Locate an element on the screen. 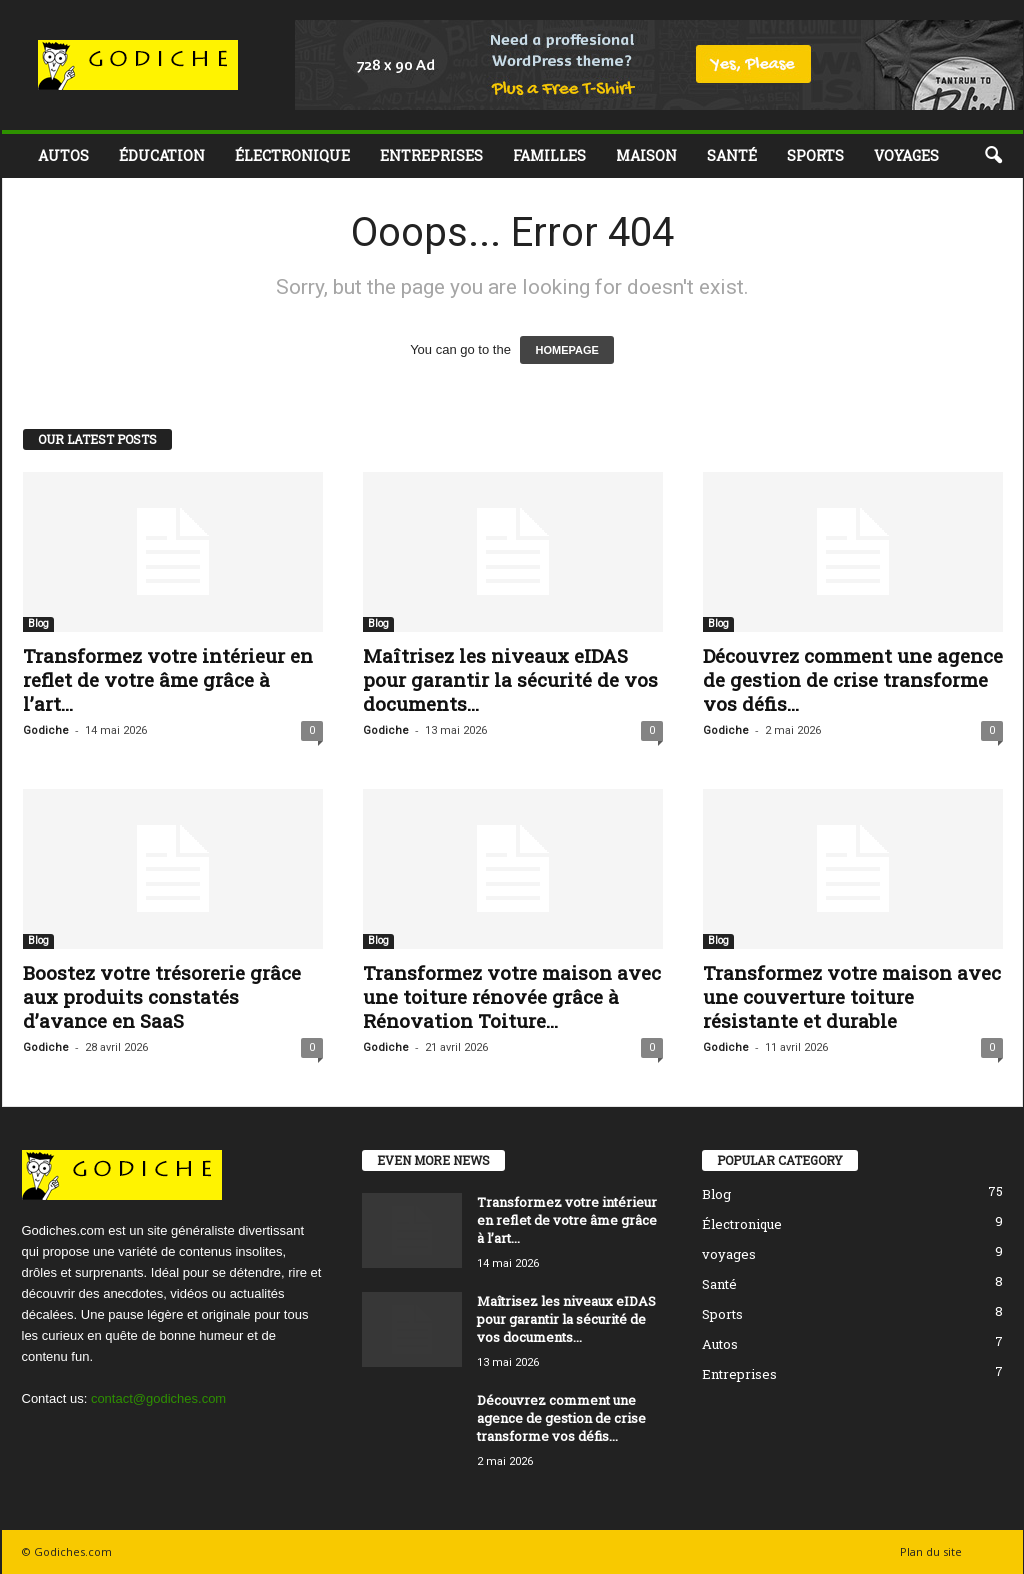 This screenshot has width=1024, height=1574. Blog is located at coordinates (38, 623).